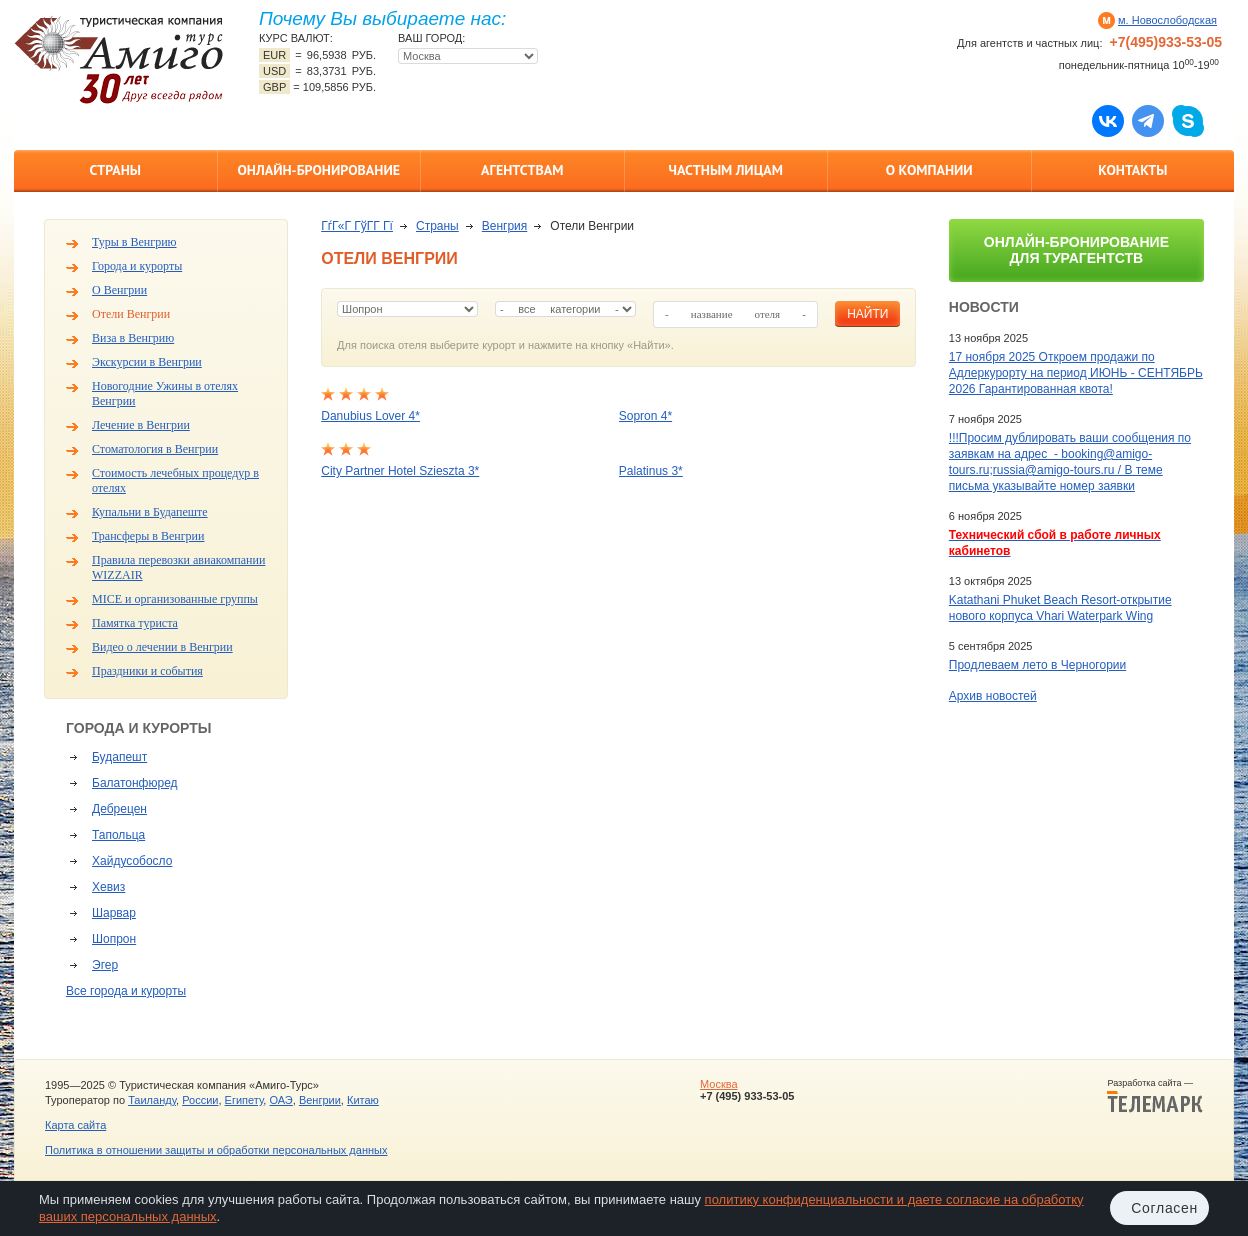 This screenshot has height=1236, width=1248. Describe the element at coordinates (133, 338) in the screenshot. I see `Виза в Венгрию` at that location.